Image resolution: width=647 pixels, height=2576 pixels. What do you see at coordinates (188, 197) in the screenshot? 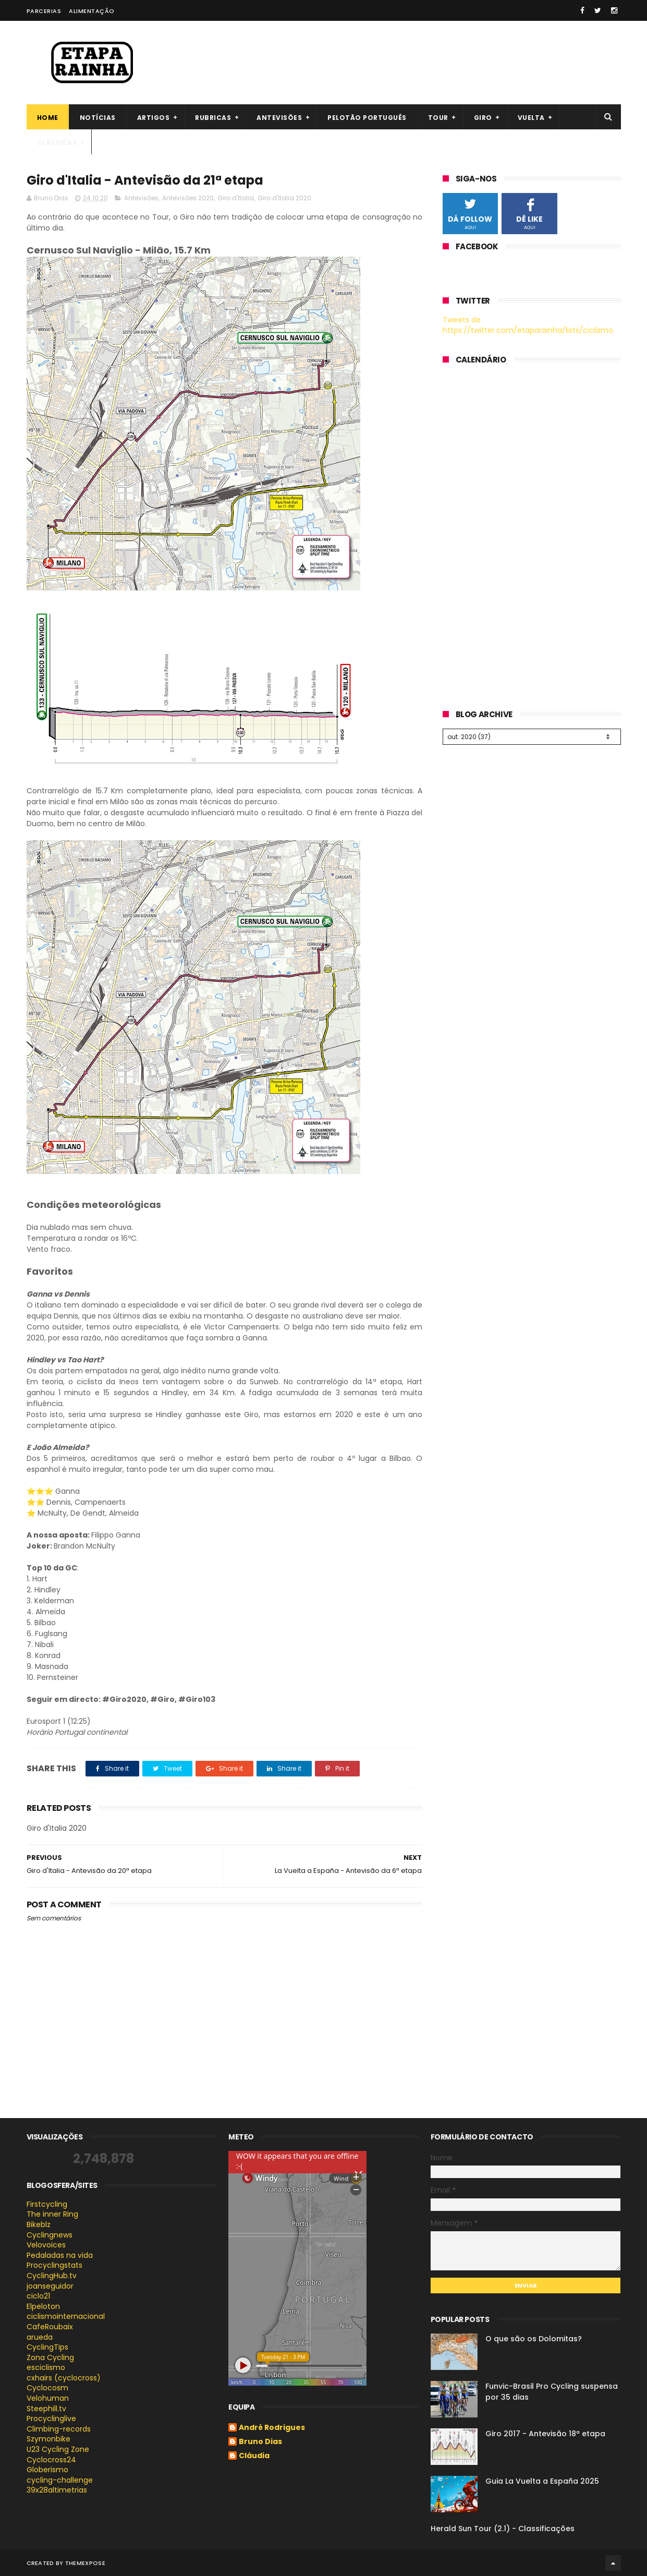
I see `Antevisões 2020` at bounding box center [188, 197].